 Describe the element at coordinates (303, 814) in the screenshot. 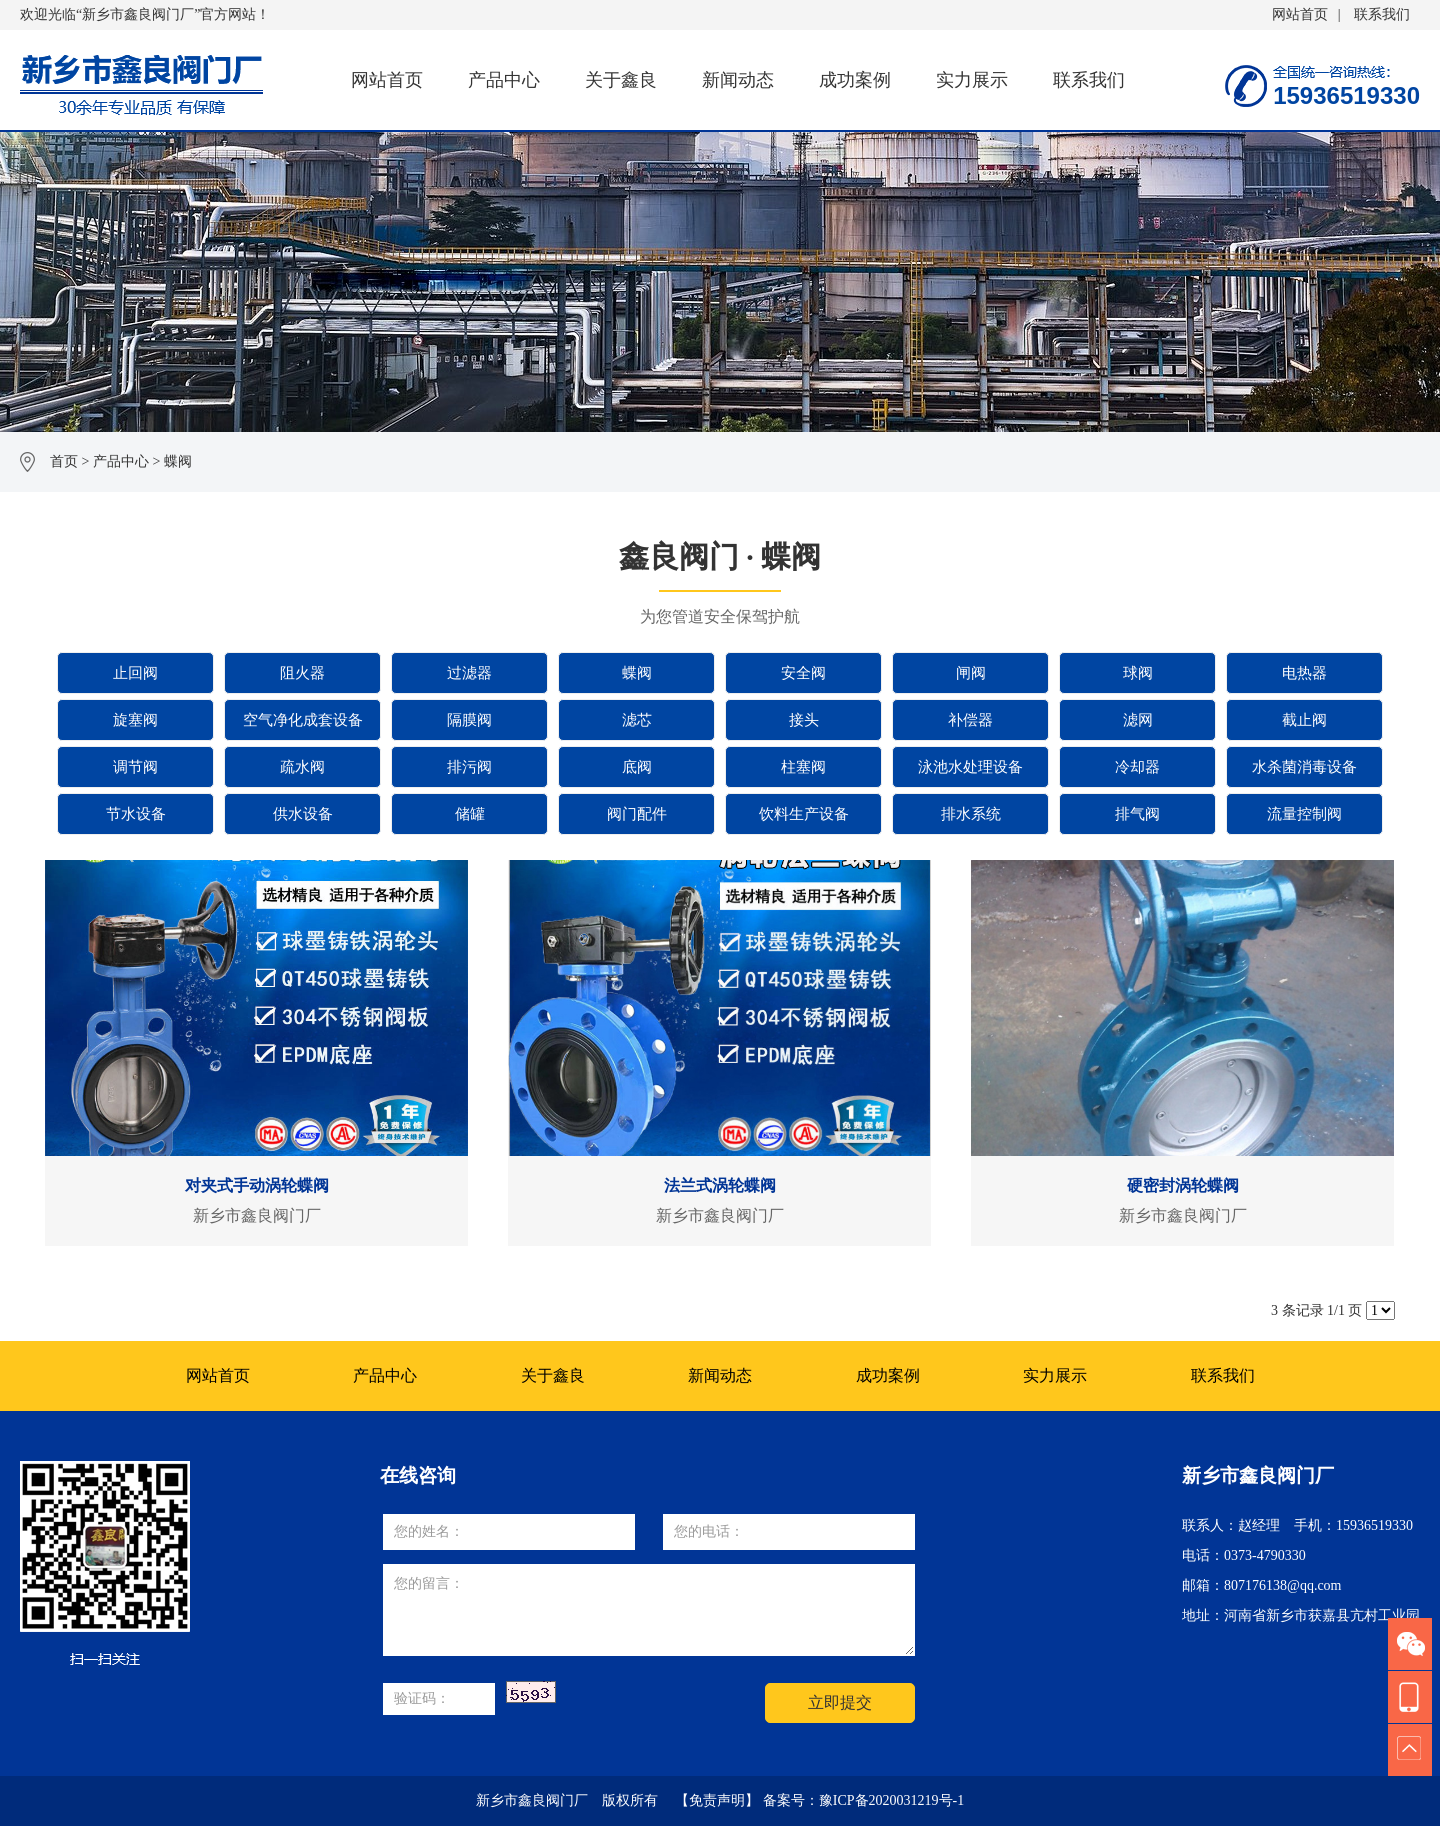

I see `供水设备` at that location.